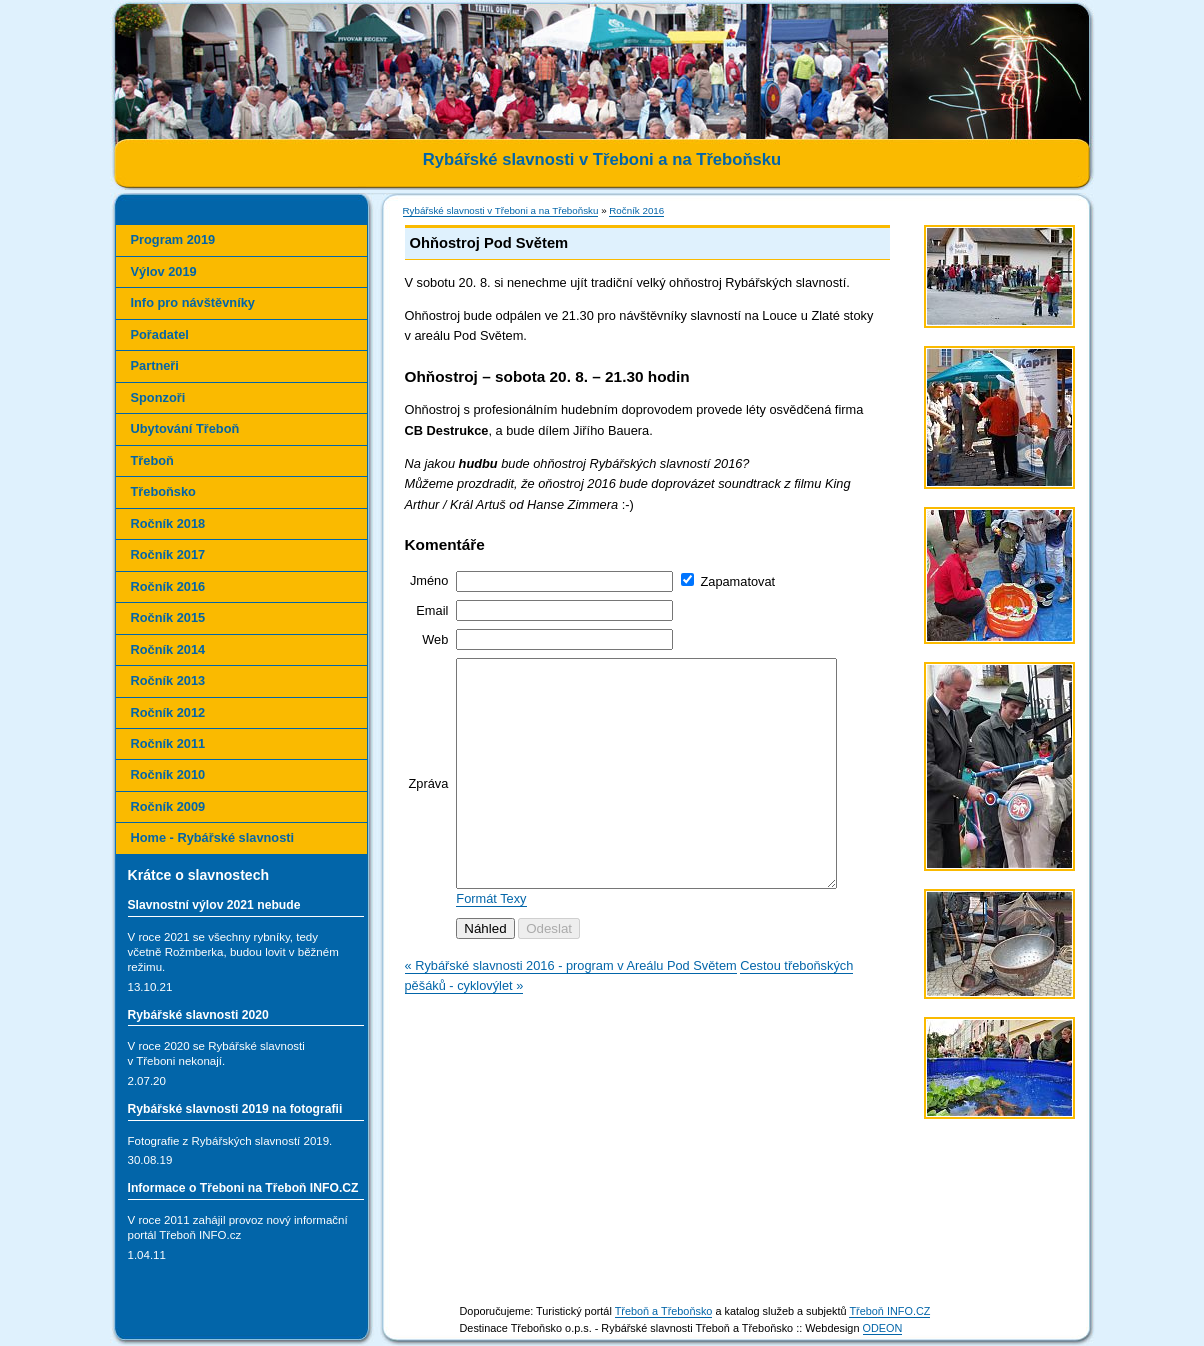 Image resolution: width=1204 pixels, height=1346 pixels. What do you see at coordinates (501, 210) in the screenshot?
I see `Rybářské slavnosti v Třeboni a na Třeboňsku` at bounding box center [501, 210].